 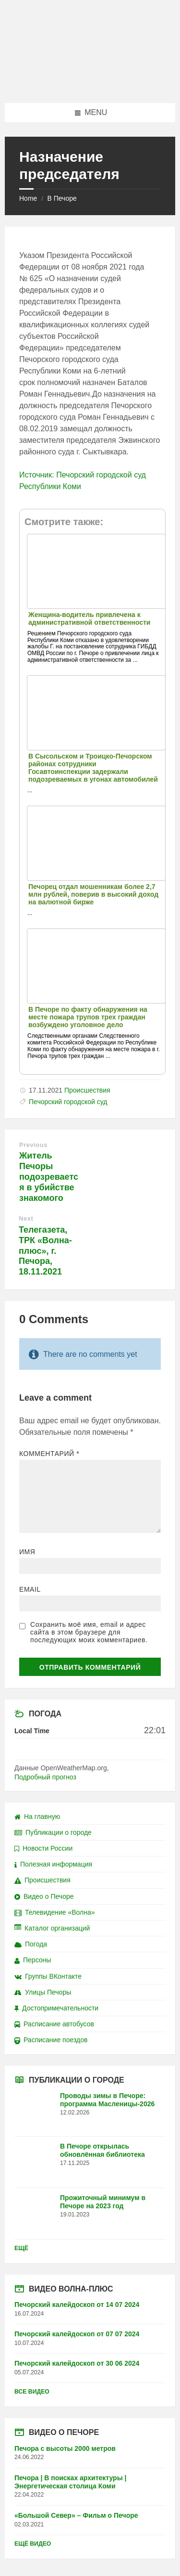 What do you see at coordinates (102, 2150) in the screenshot?
I see `В Печоре открылась обновлённая библиотека` at bounding box center [102, 2150].